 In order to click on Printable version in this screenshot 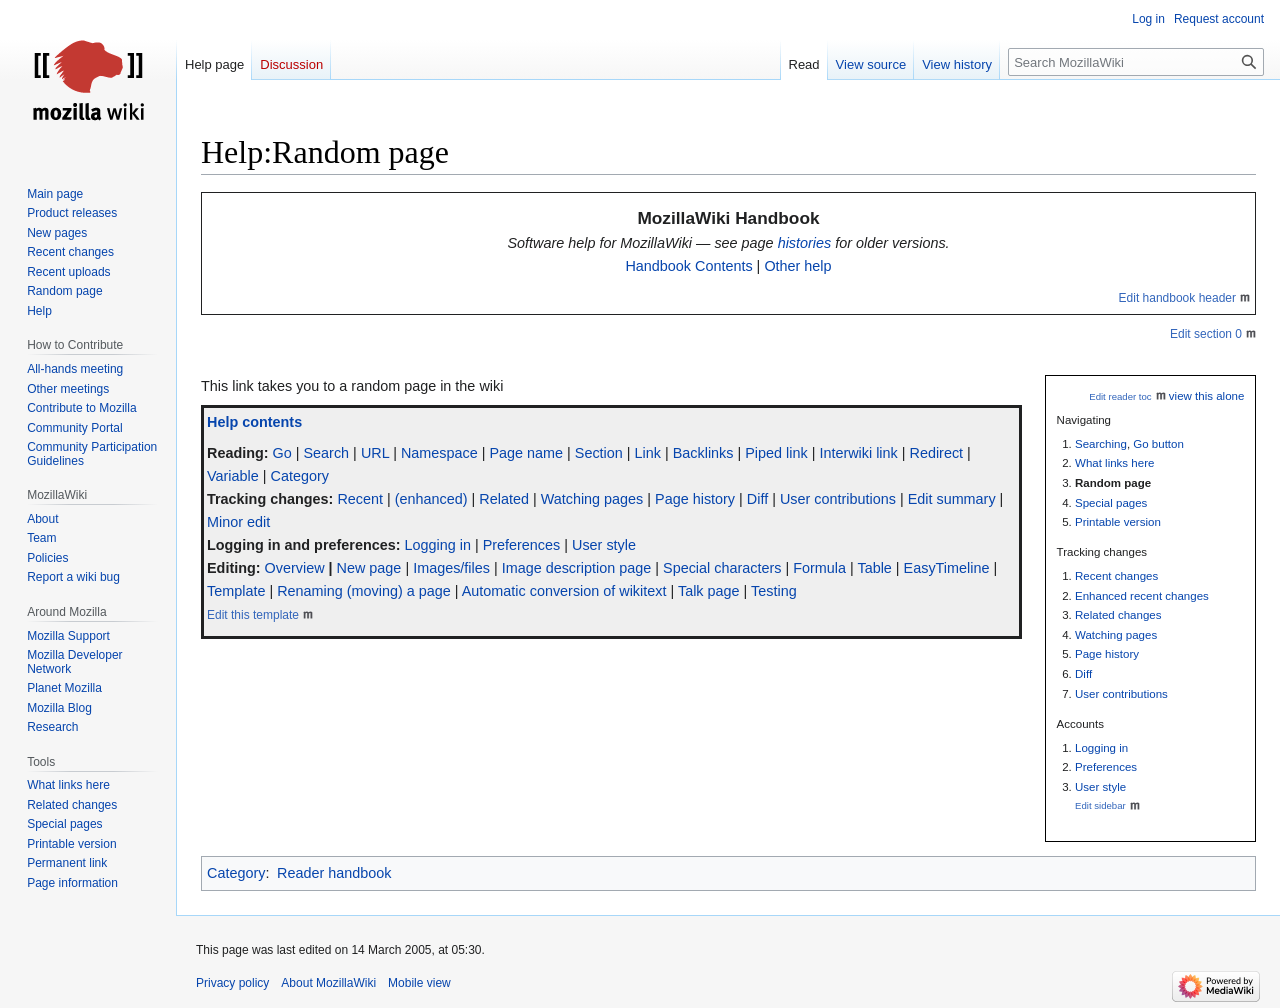, I will do `click(1118, 522)`.